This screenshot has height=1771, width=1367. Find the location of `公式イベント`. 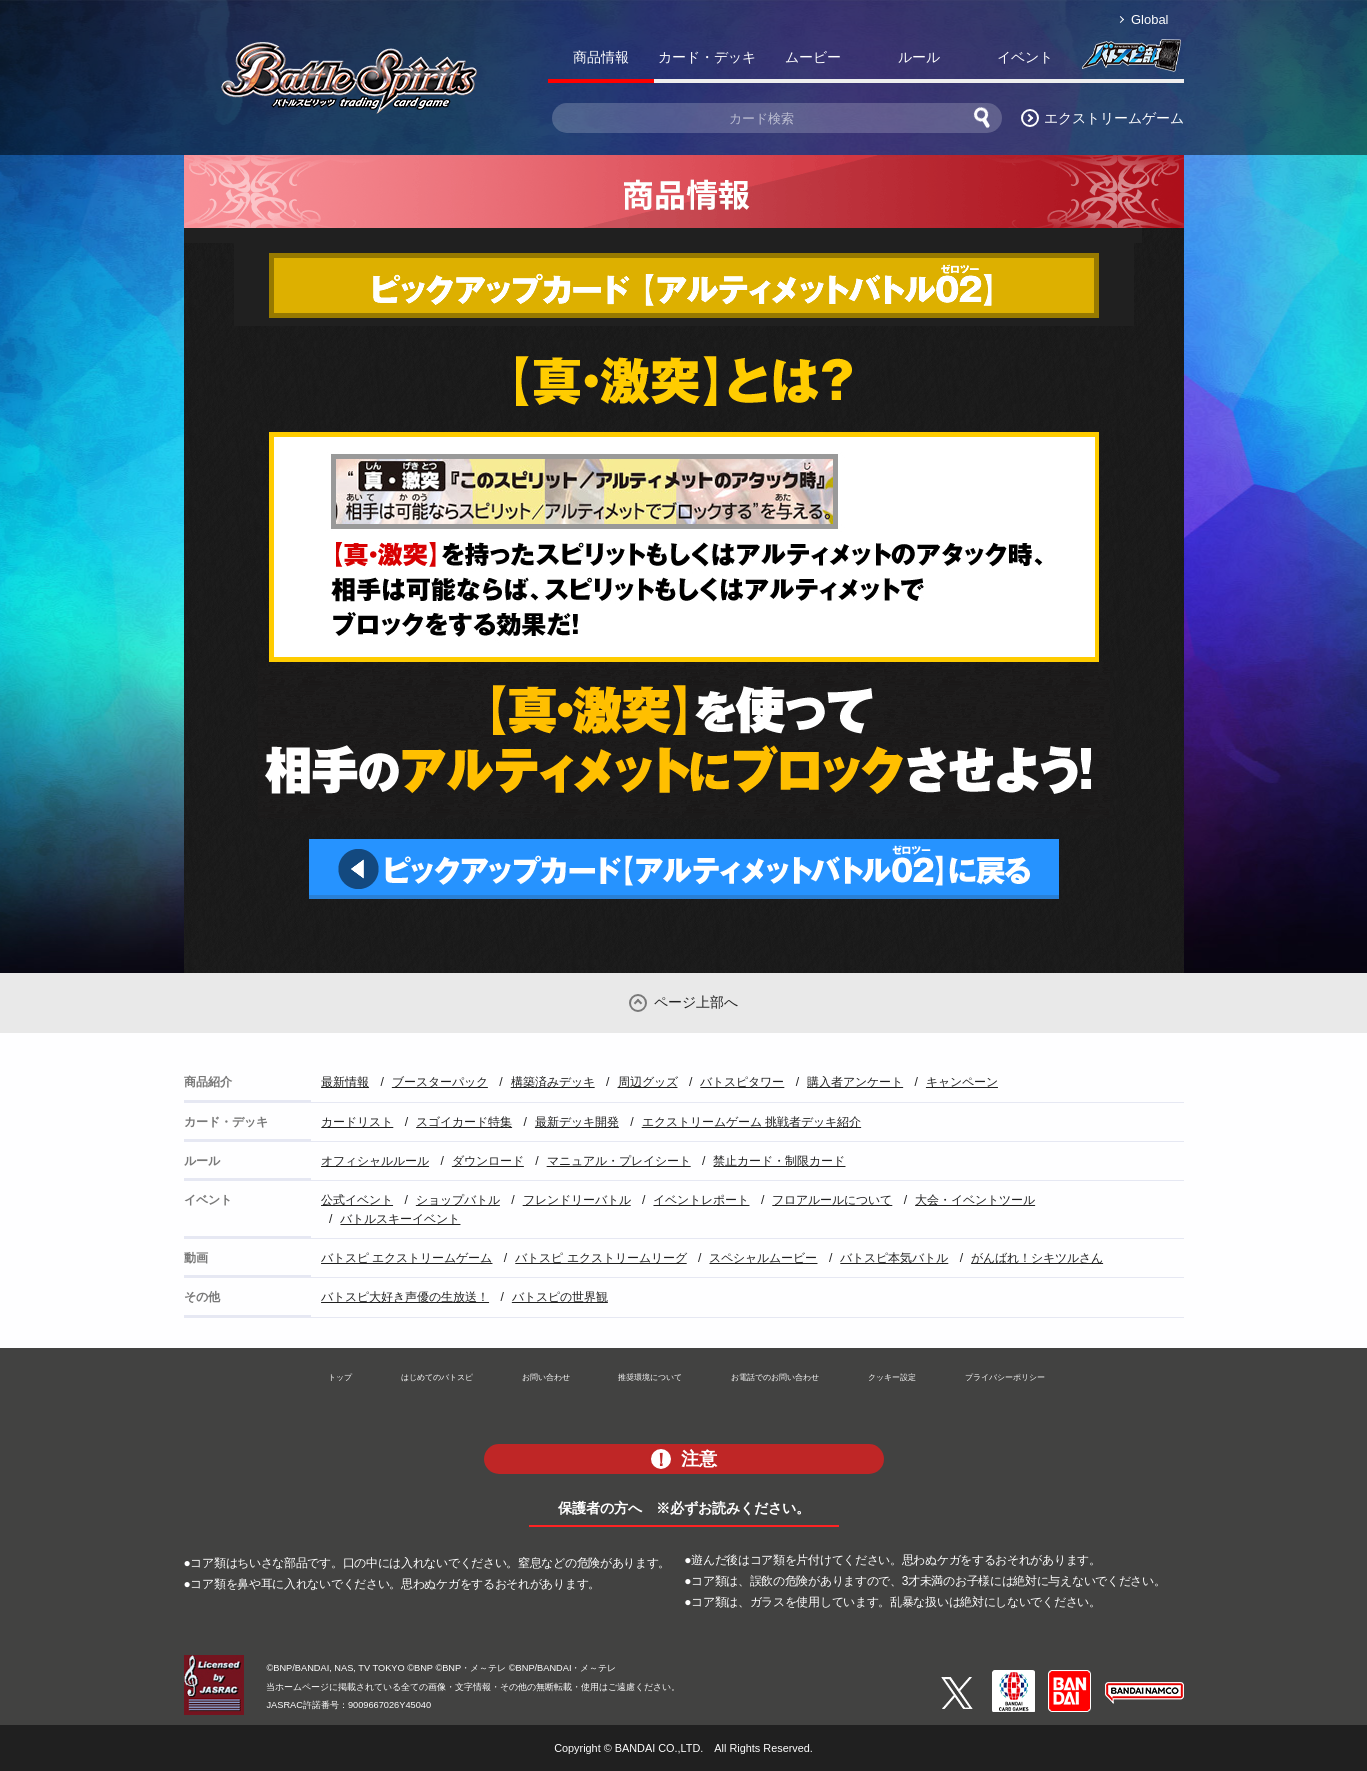

公式イベント is located at coordinates (357, 1200).